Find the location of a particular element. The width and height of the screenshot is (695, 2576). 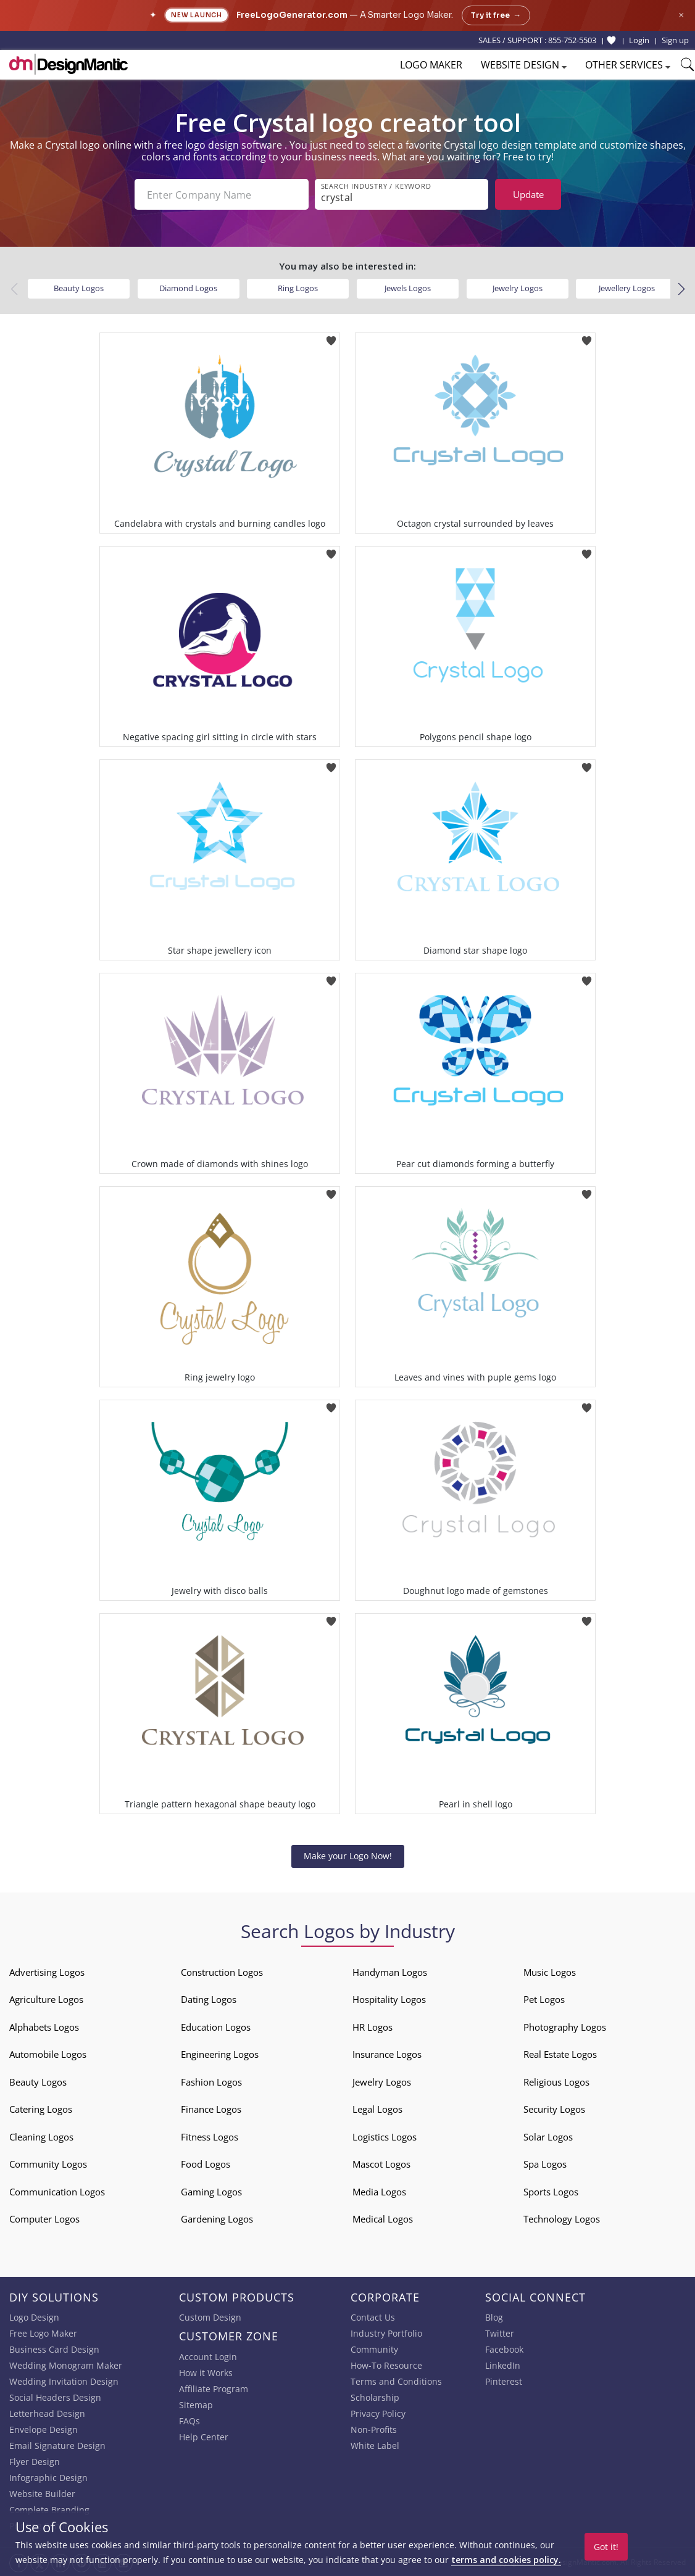

Agriculture Logos is located at coordinates (46, 1999).